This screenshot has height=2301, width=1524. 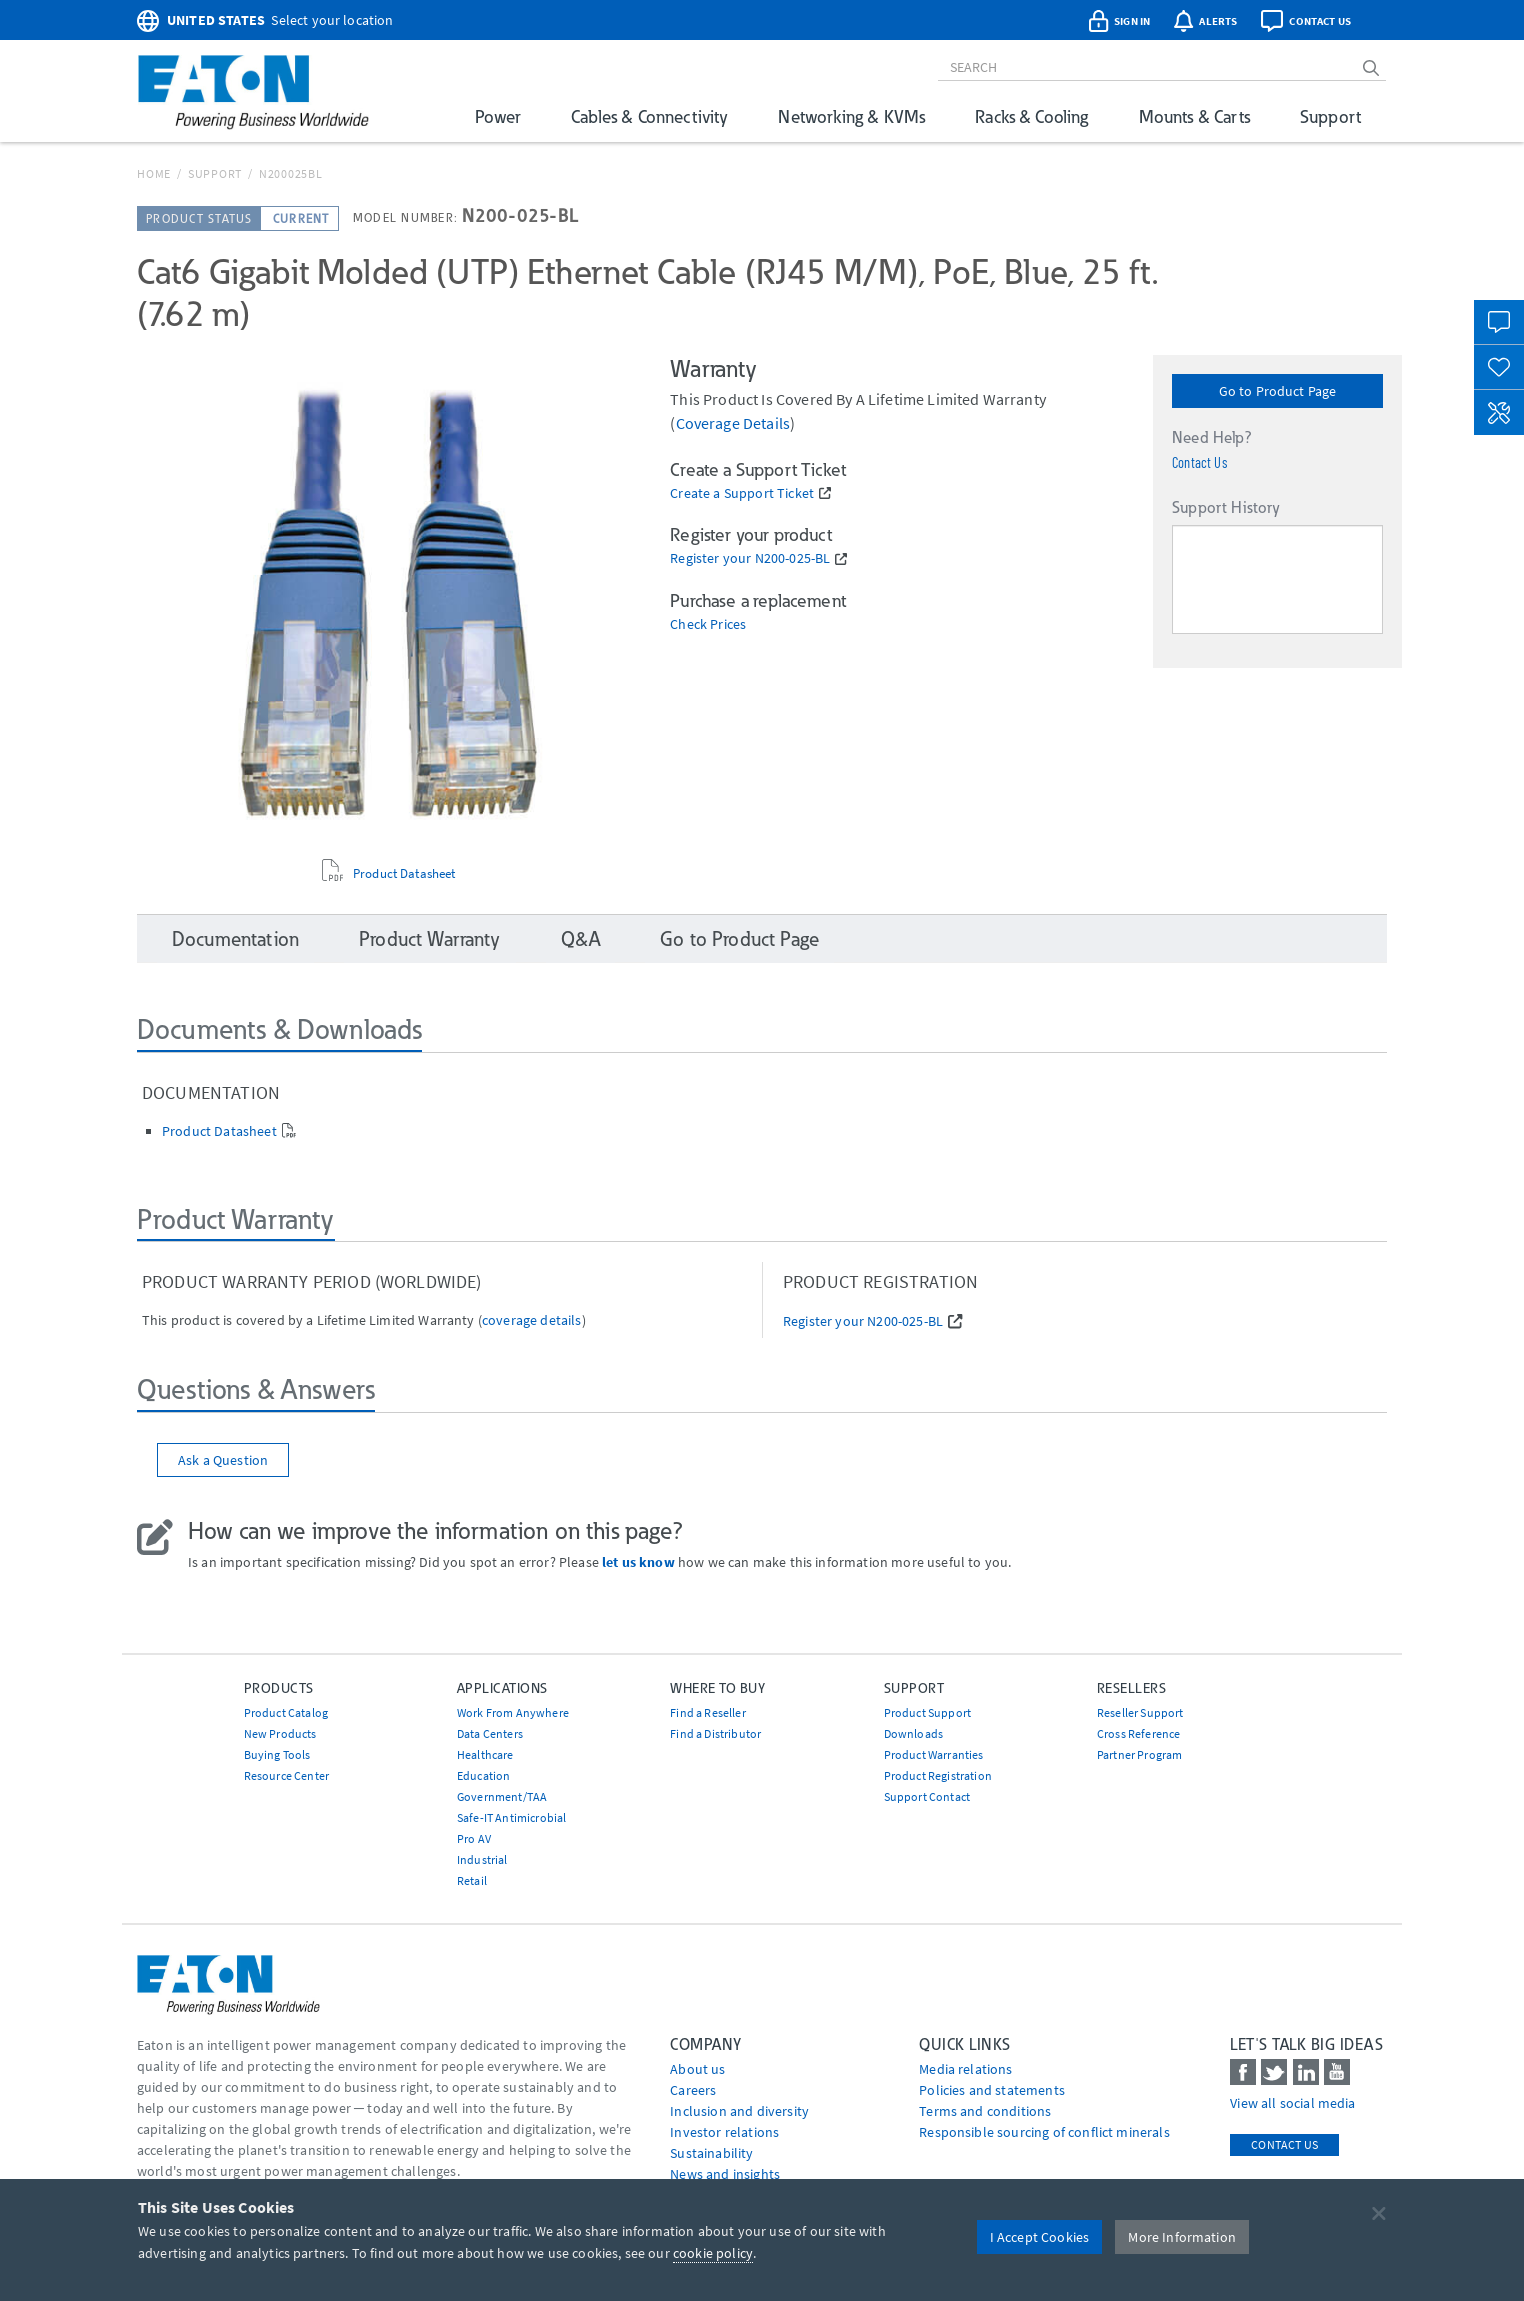 What do you see at coordinates (711, 2153) in the screenshot?
I see `Sustainability [Go to Sustainability]` at bounding box center [711, 2153].